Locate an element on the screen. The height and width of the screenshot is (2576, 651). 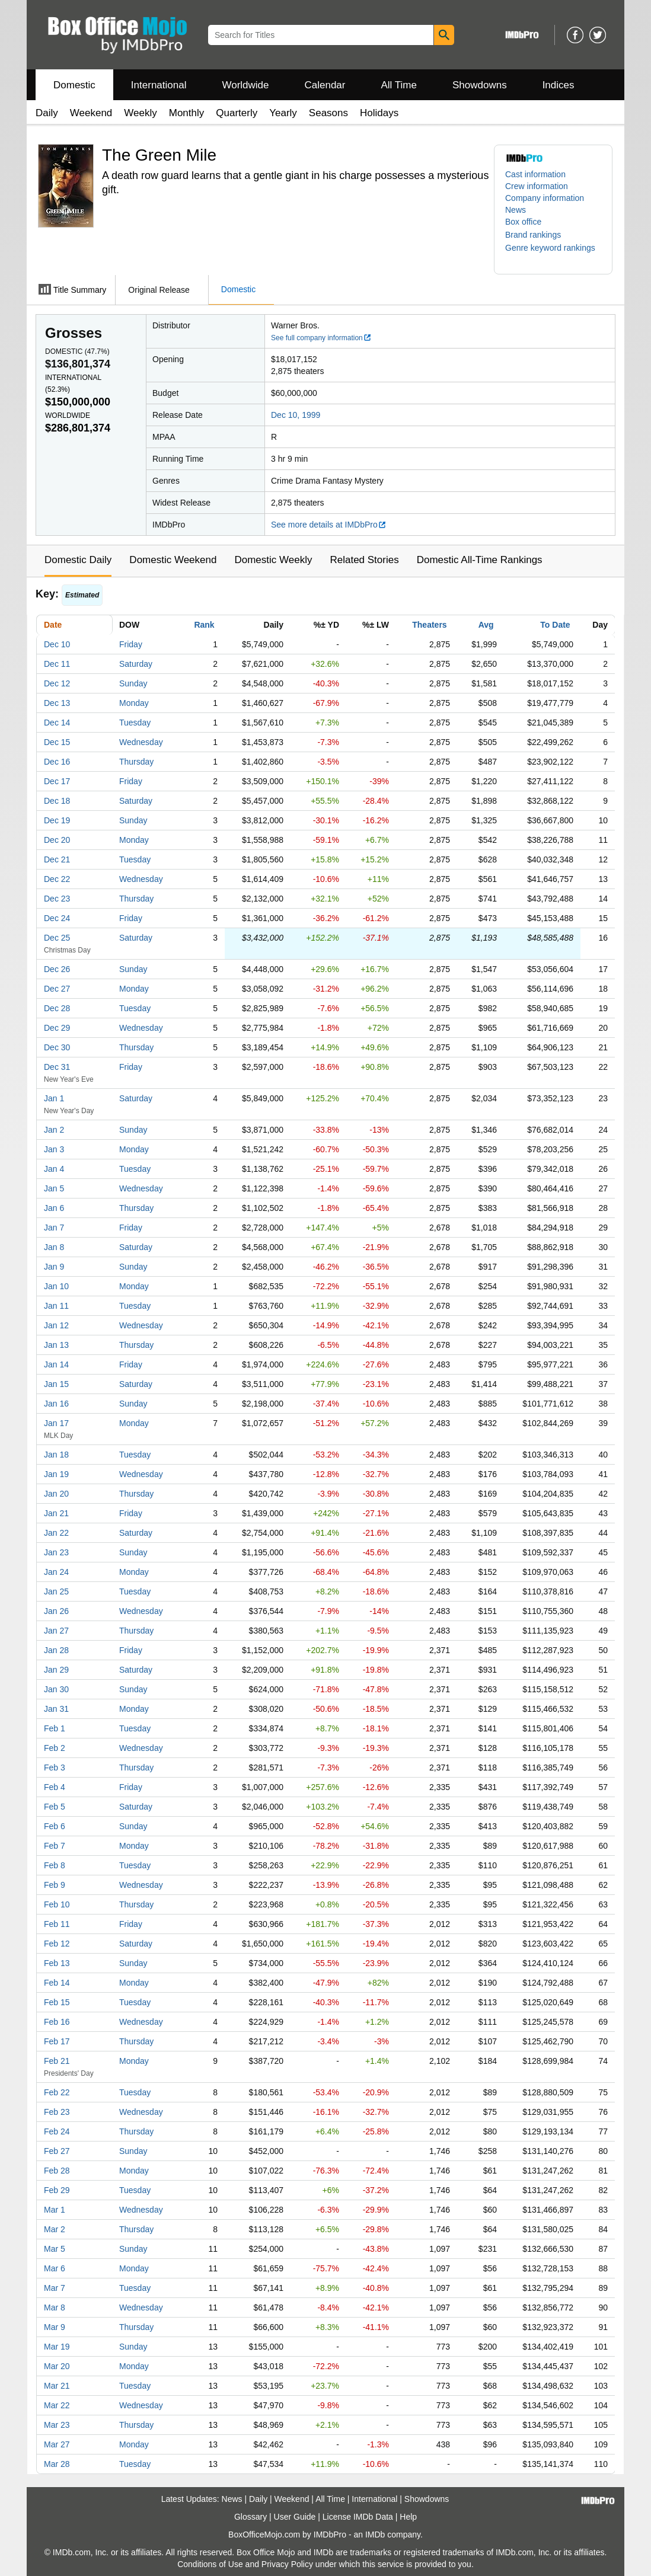
Mar 28 is located at coordinates (57, 2464).